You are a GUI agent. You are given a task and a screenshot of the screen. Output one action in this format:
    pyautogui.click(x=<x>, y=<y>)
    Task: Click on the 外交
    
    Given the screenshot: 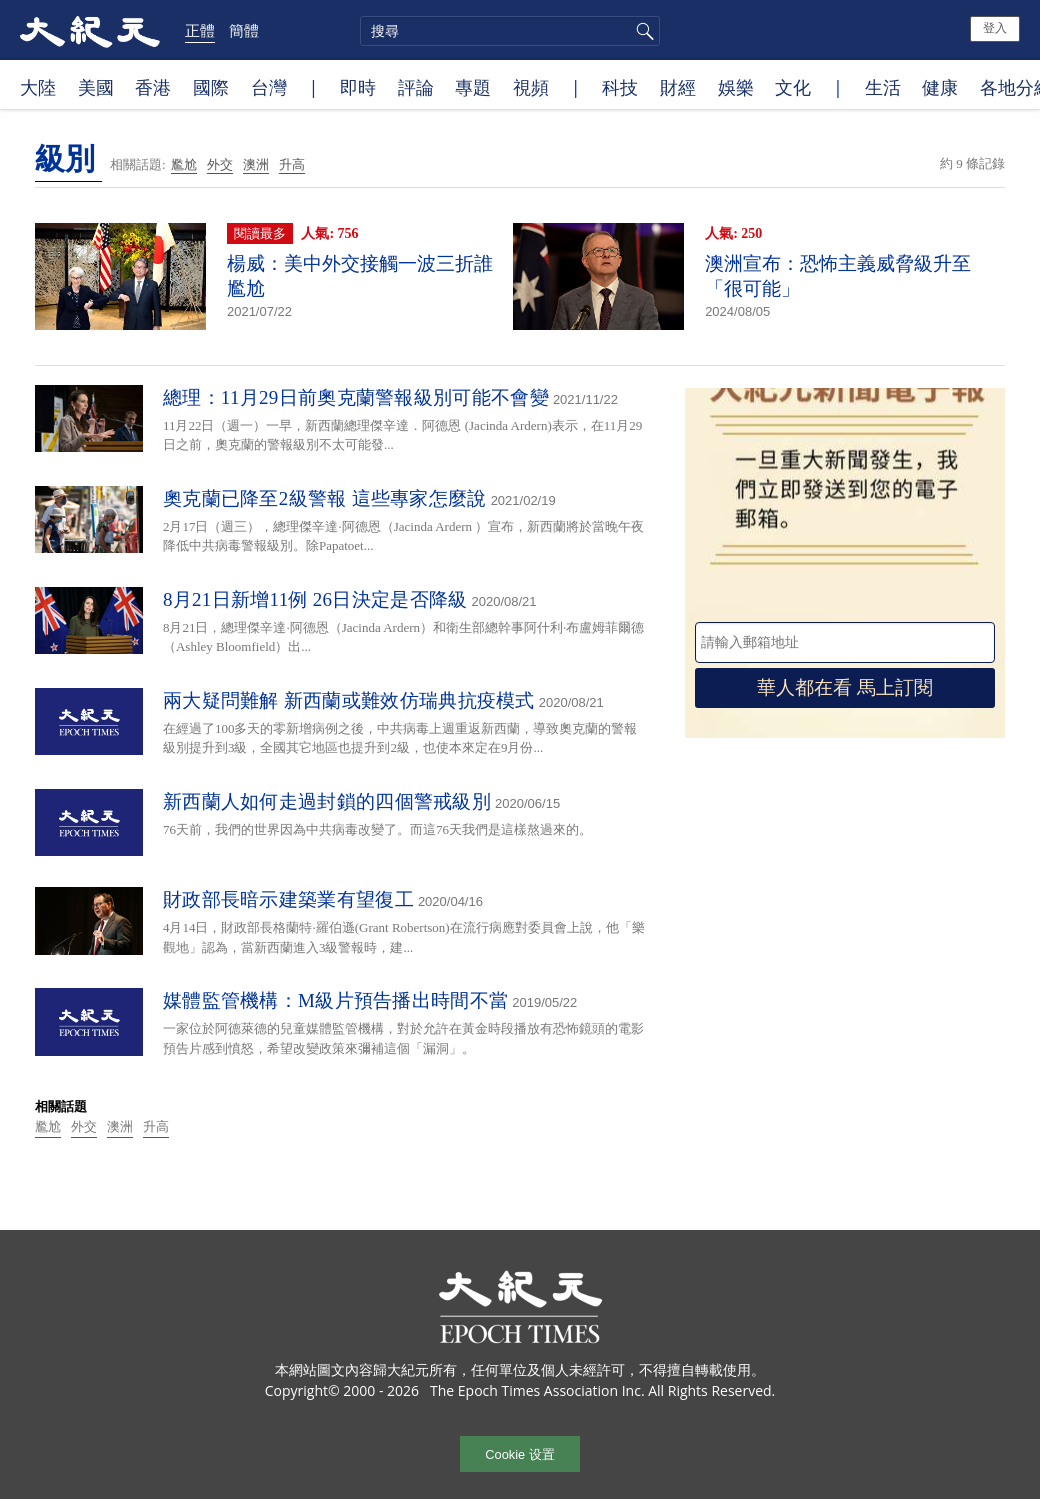 What is the action you would take?
    pyautogui.click(x=220, y=164)
    